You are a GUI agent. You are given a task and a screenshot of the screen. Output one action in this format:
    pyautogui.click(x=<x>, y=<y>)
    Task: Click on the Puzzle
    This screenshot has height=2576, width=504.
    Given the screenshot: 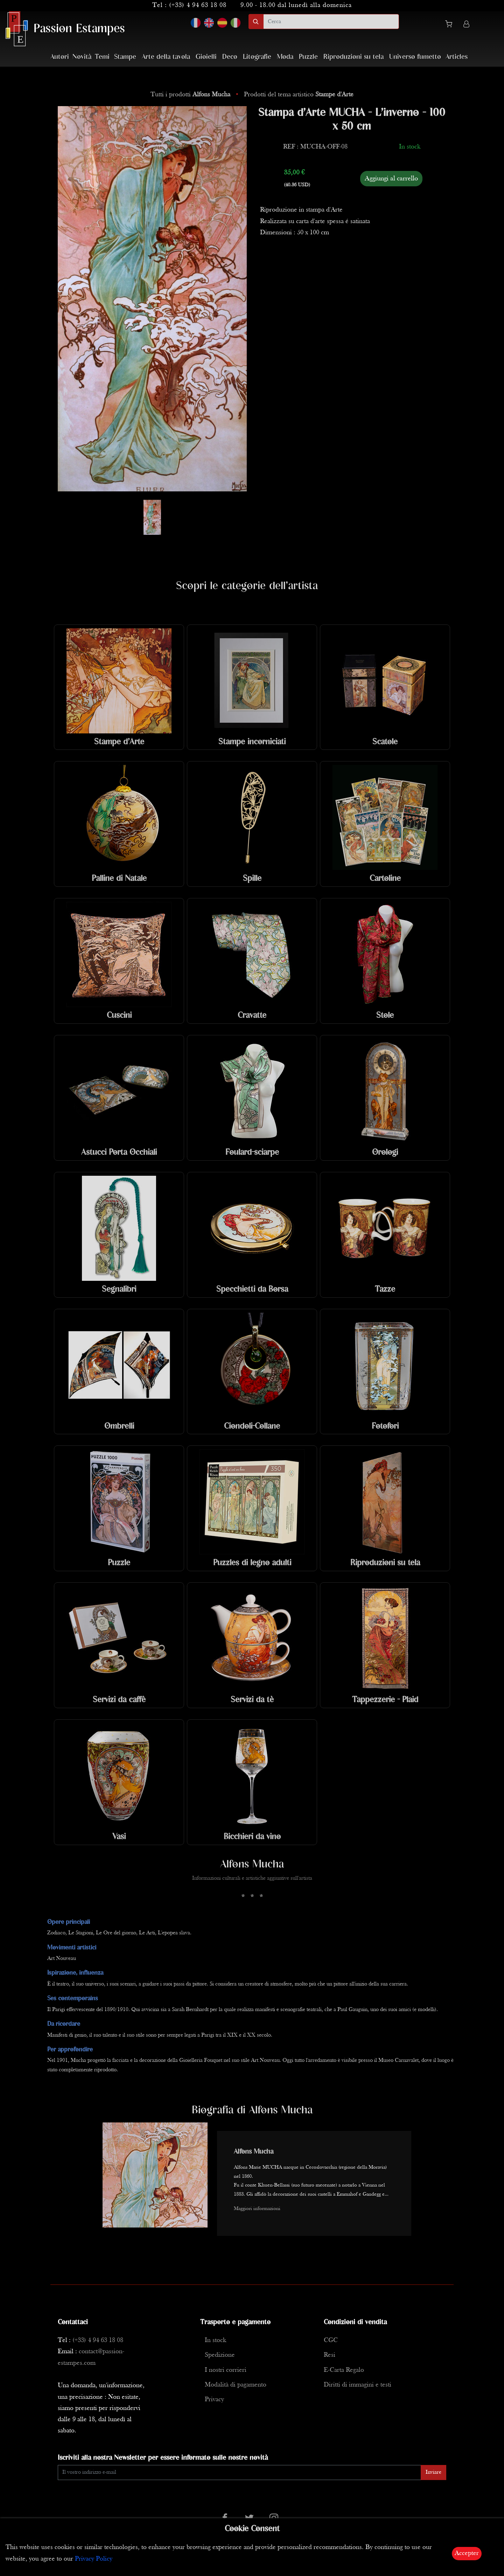 What is the action you would take?
    pyautogui.click(x=308, y=57)
    